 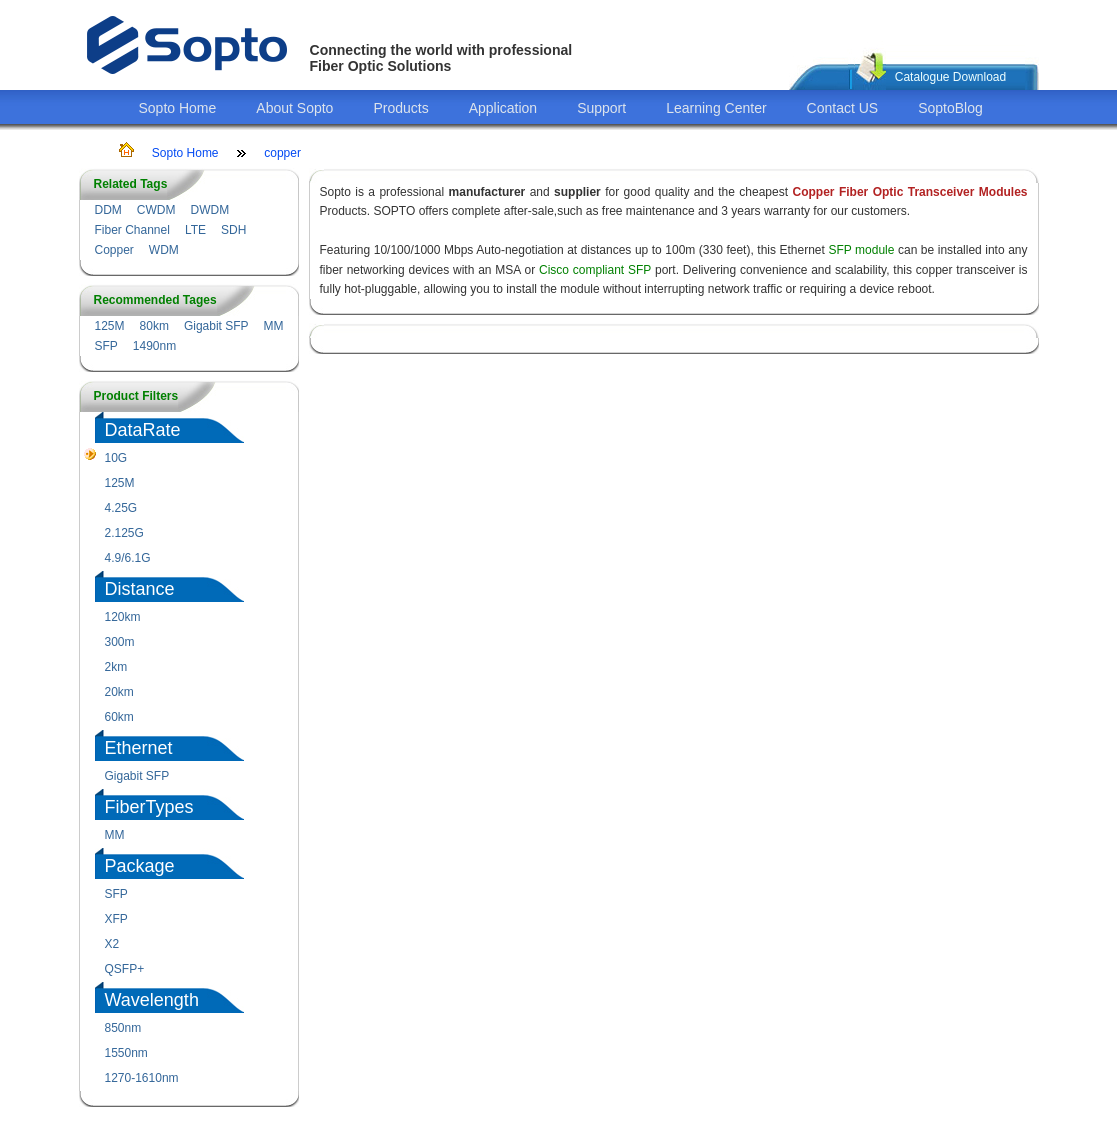 I want to click on CWDM, so click(x=156, y=210).